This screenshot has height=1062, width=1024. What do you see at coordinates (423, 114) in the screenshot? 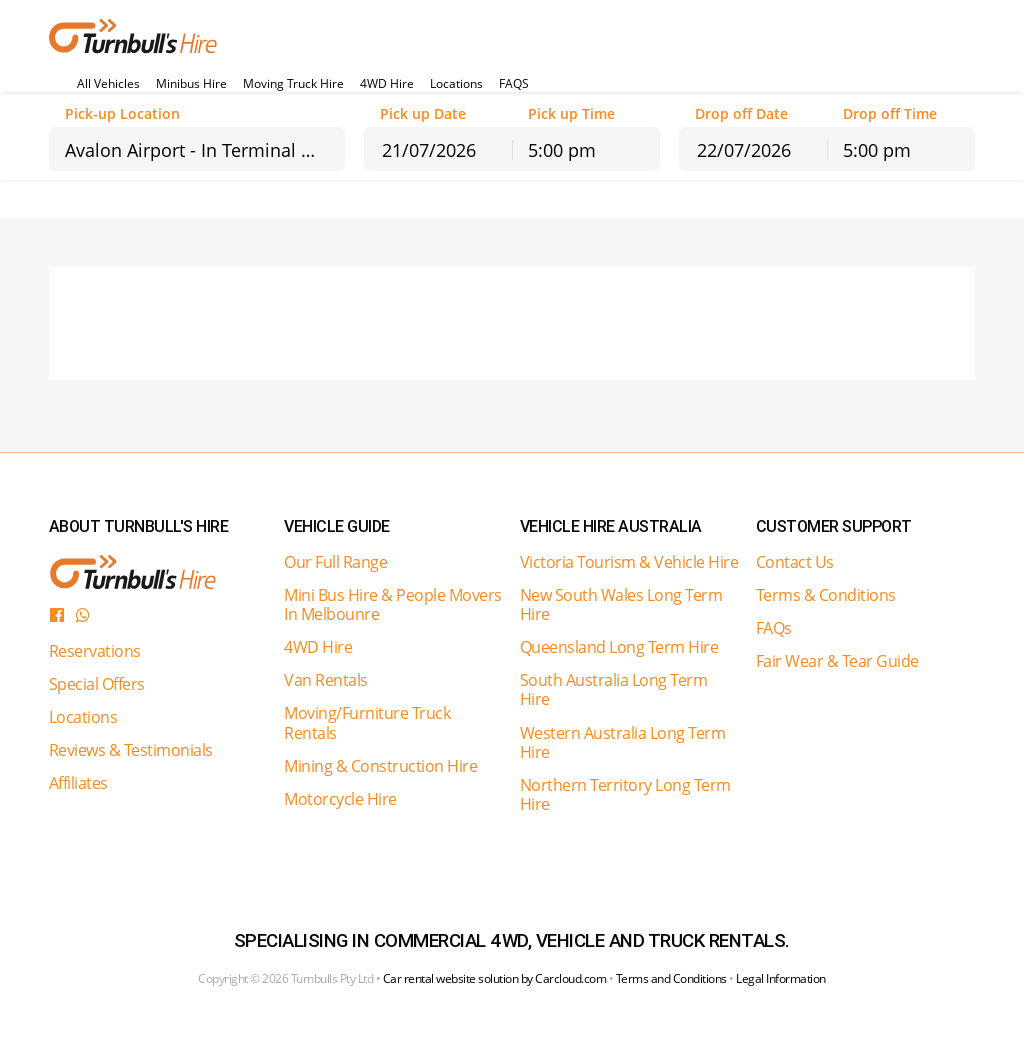
I see `Pick up Date` at bounding box center [423, 114].